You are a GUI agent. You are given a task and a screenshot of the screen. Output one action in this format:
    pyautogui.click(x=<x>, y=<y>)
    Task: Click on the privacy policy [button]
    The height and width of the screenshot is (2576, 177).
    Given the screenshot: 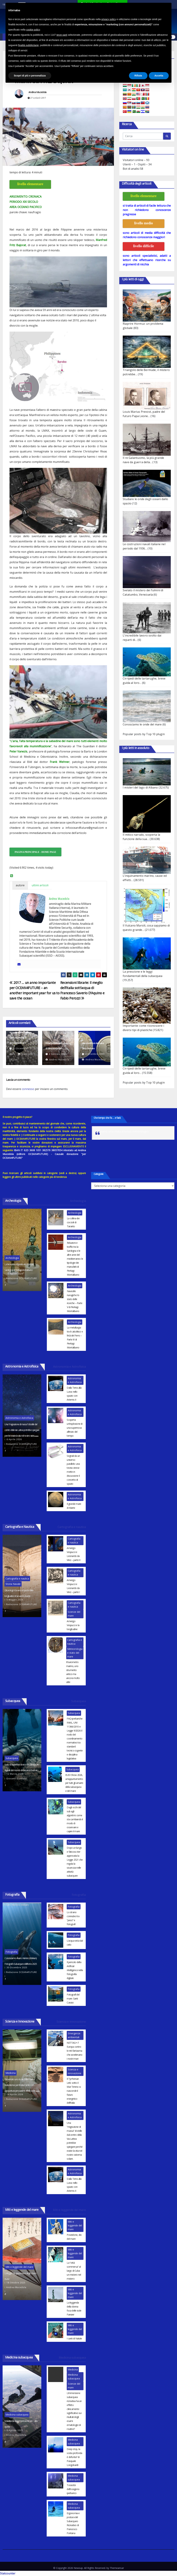 What is the action you would take?
    pyautogui.click(x=108, y=19)
    